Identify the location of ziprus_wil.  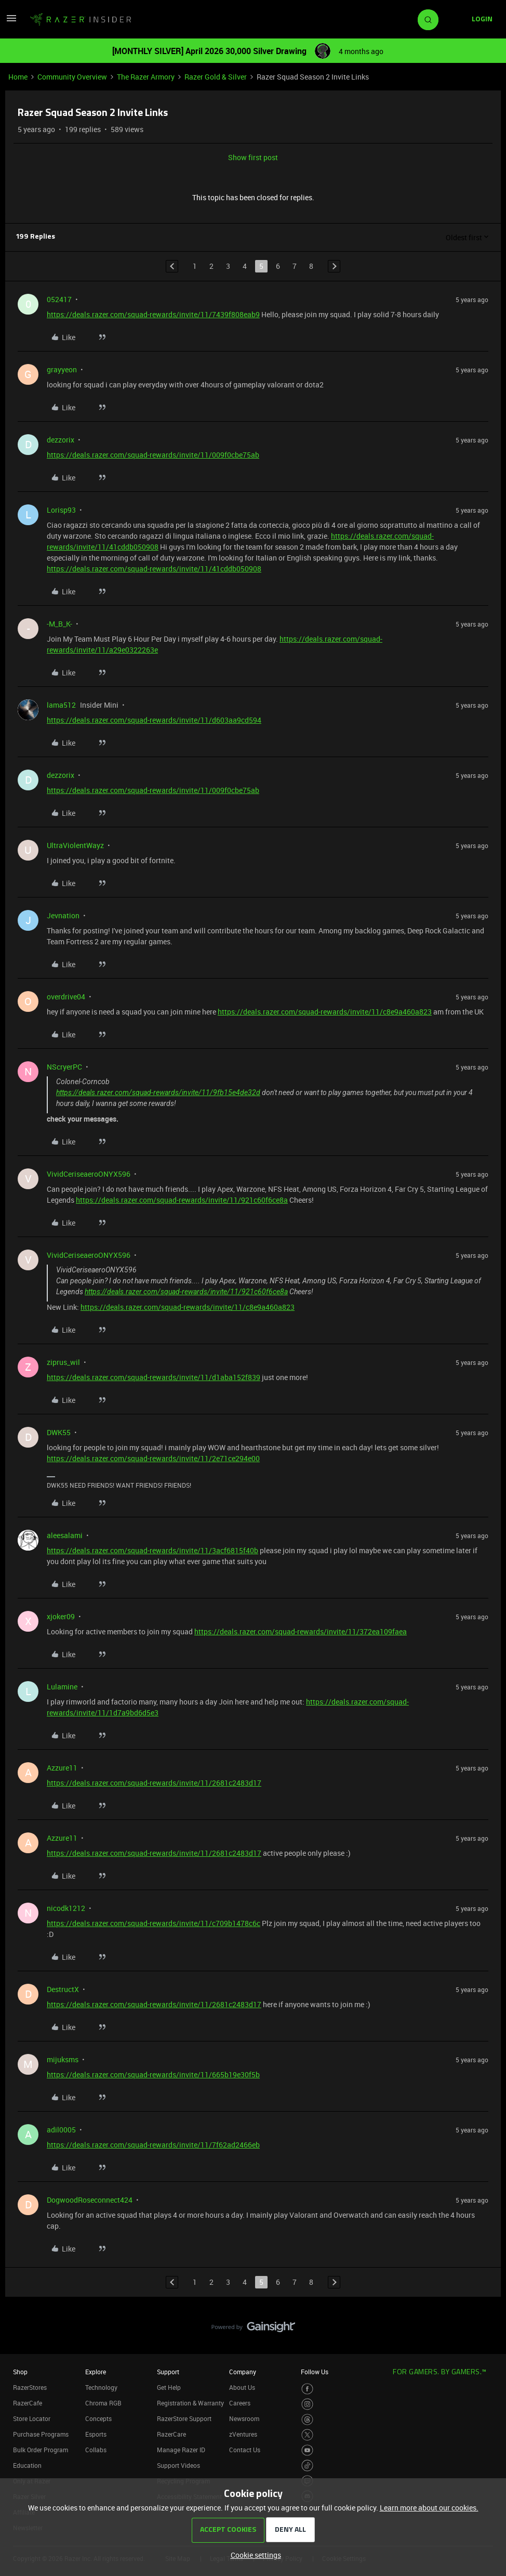
(63, 1362).